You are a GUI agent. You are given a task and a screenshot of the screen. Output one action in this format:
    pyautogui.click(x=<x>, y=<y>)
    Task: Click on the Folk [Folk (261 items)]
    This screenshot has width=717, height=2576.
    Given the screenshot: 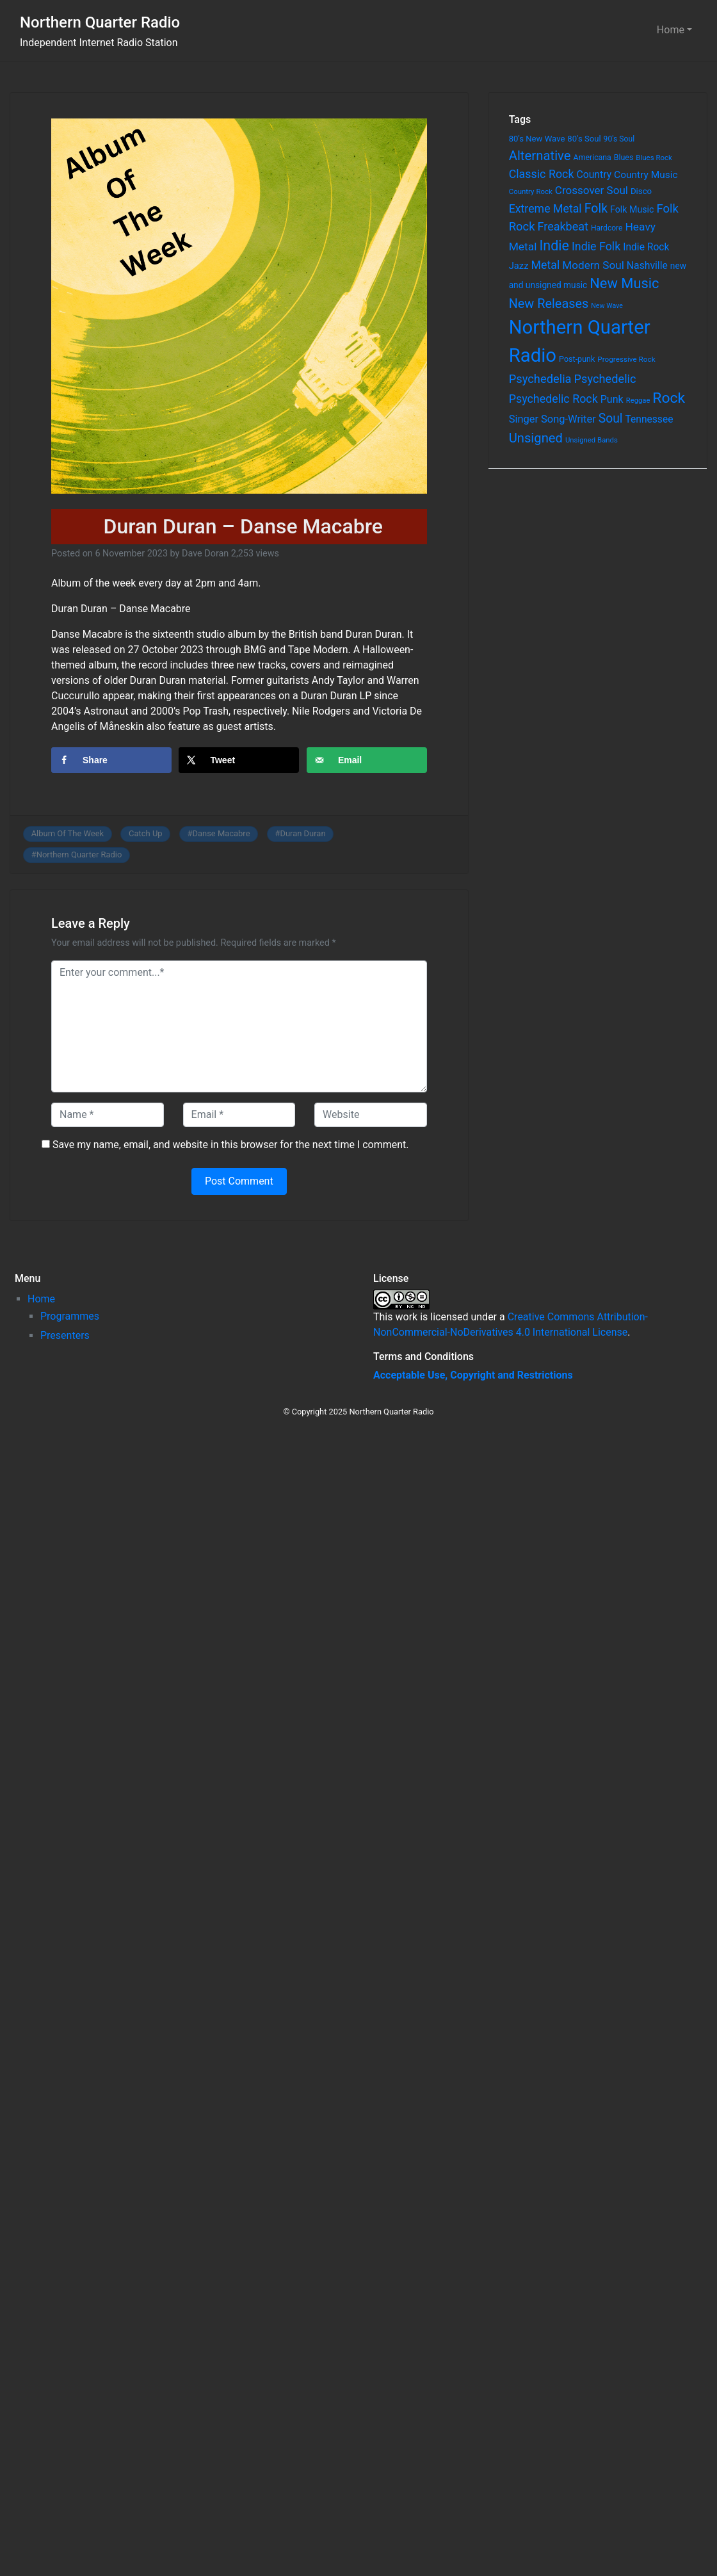 What is the action you would take?
    pyautogui.click(x=596, y=208)
    